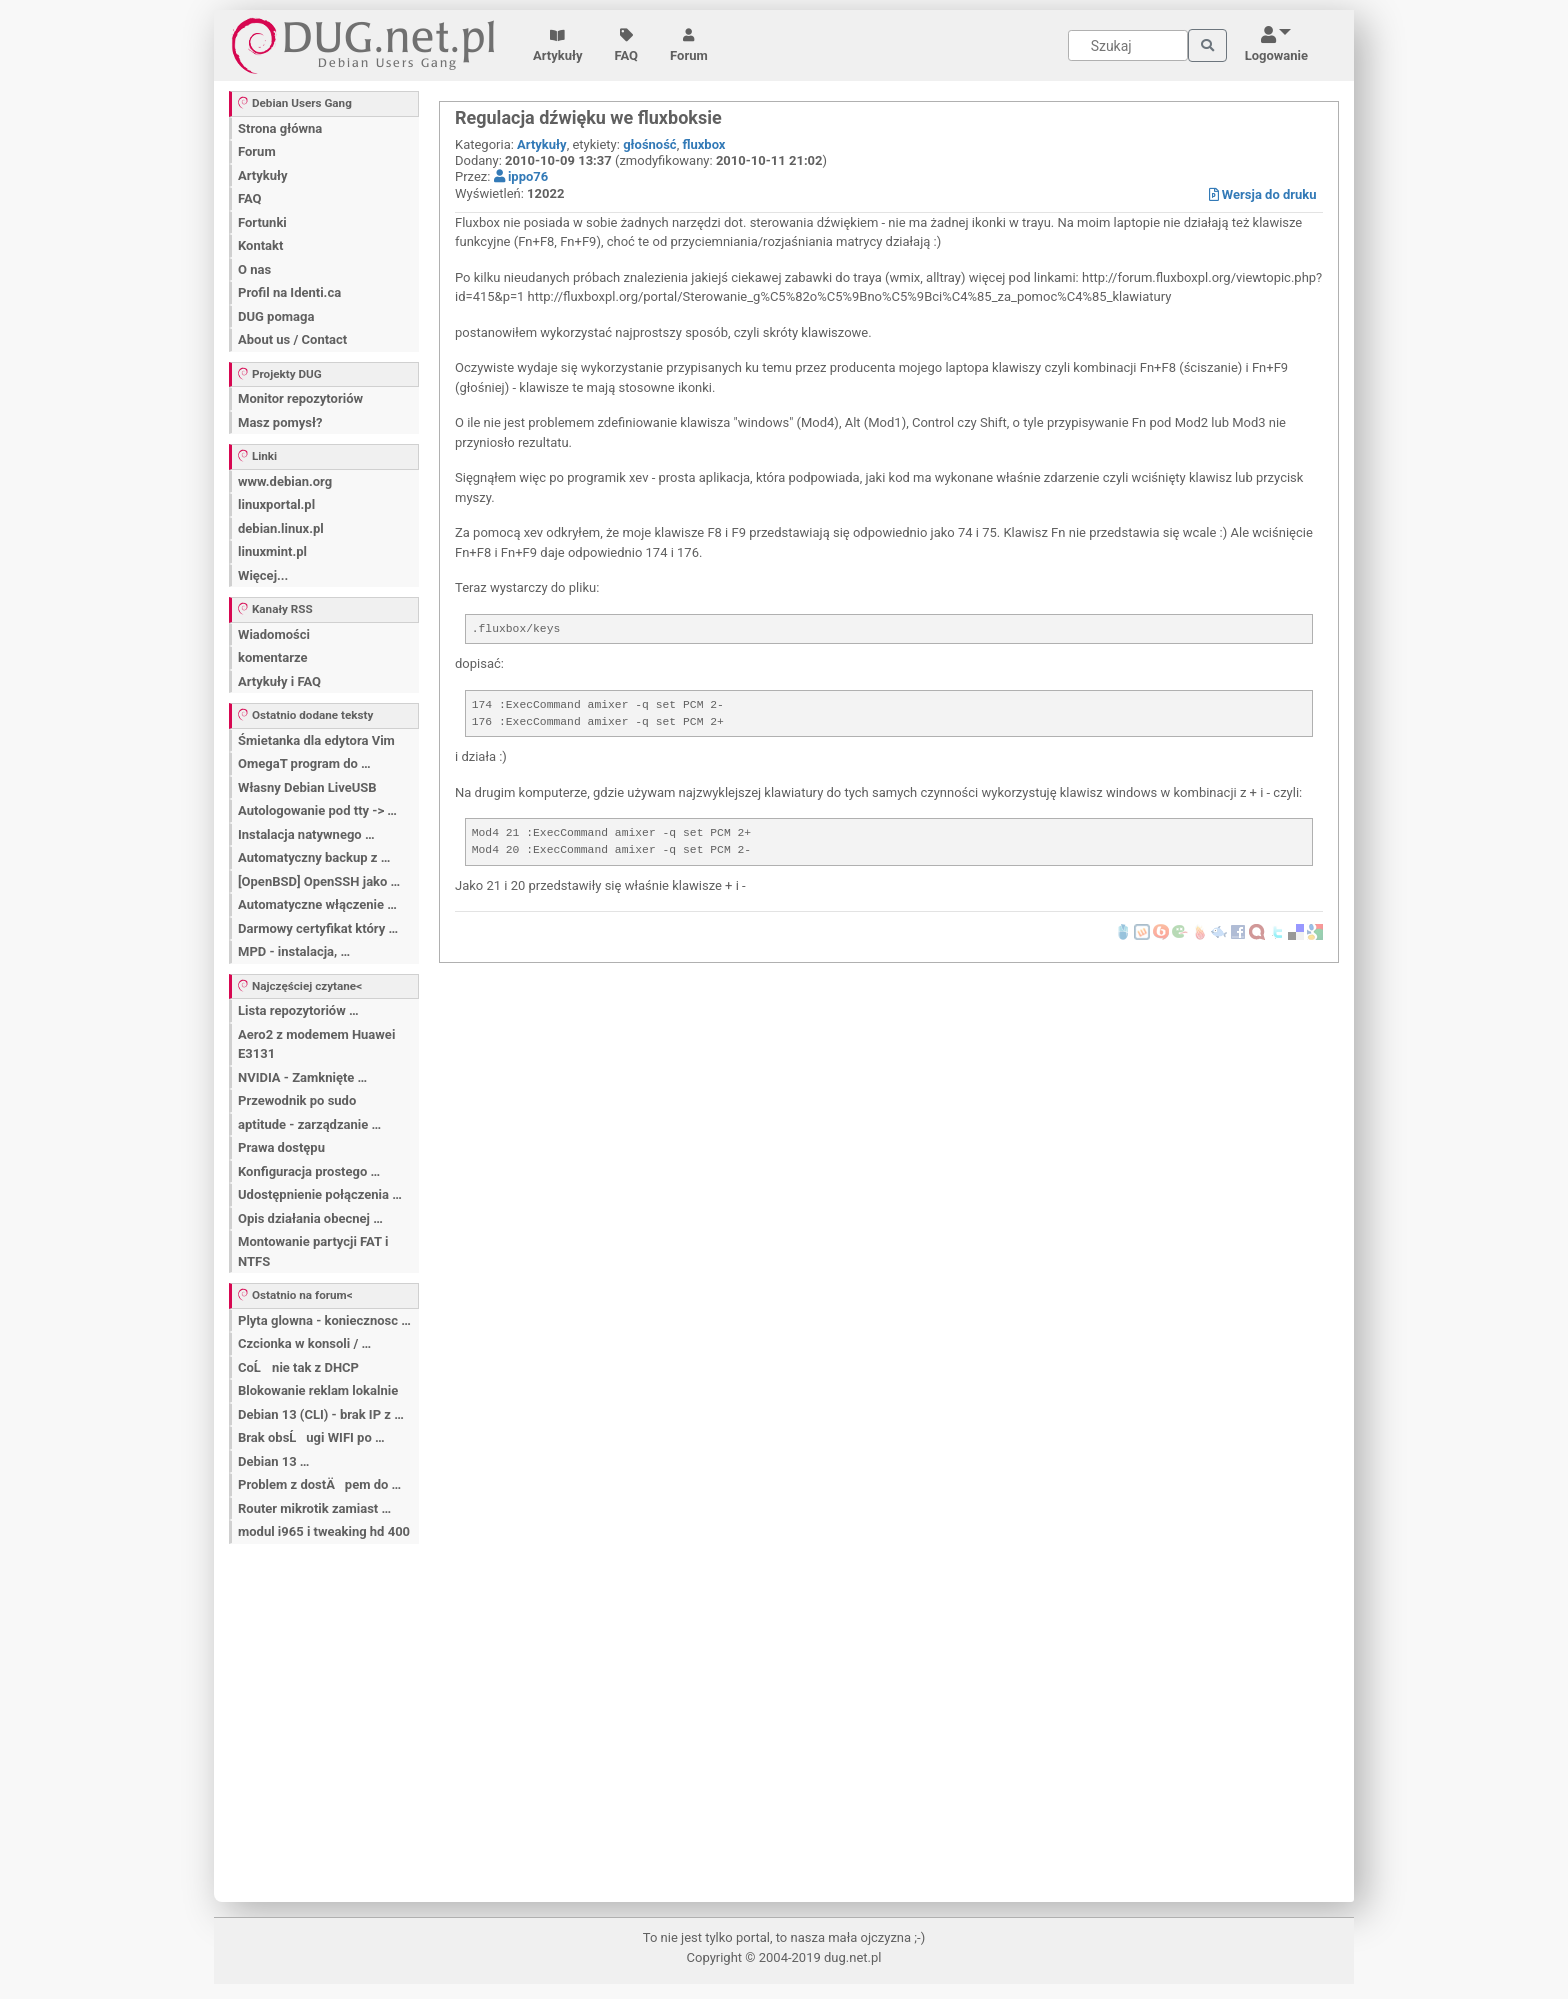 This screenshot has width=1568, height=1999. What do you see at coordinates (294, 951) in the screenshot?
I see `MPD - instalacja, …` at bounding box center [294, 951].